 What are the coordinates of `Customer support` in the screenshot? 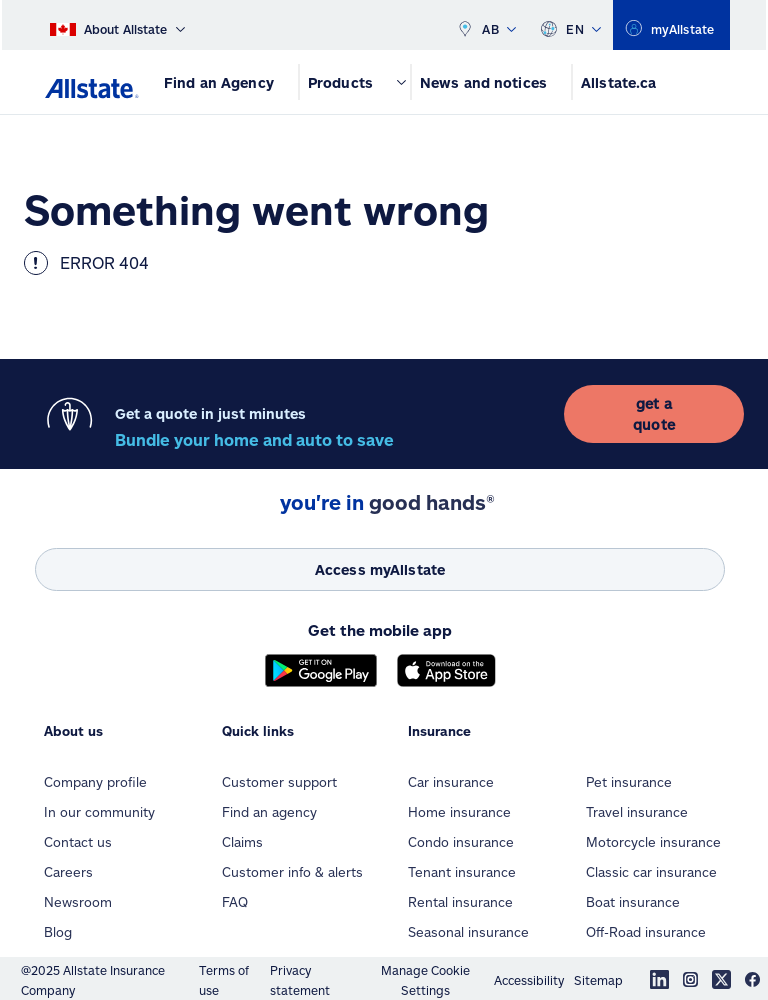 It's located at (279, 782).